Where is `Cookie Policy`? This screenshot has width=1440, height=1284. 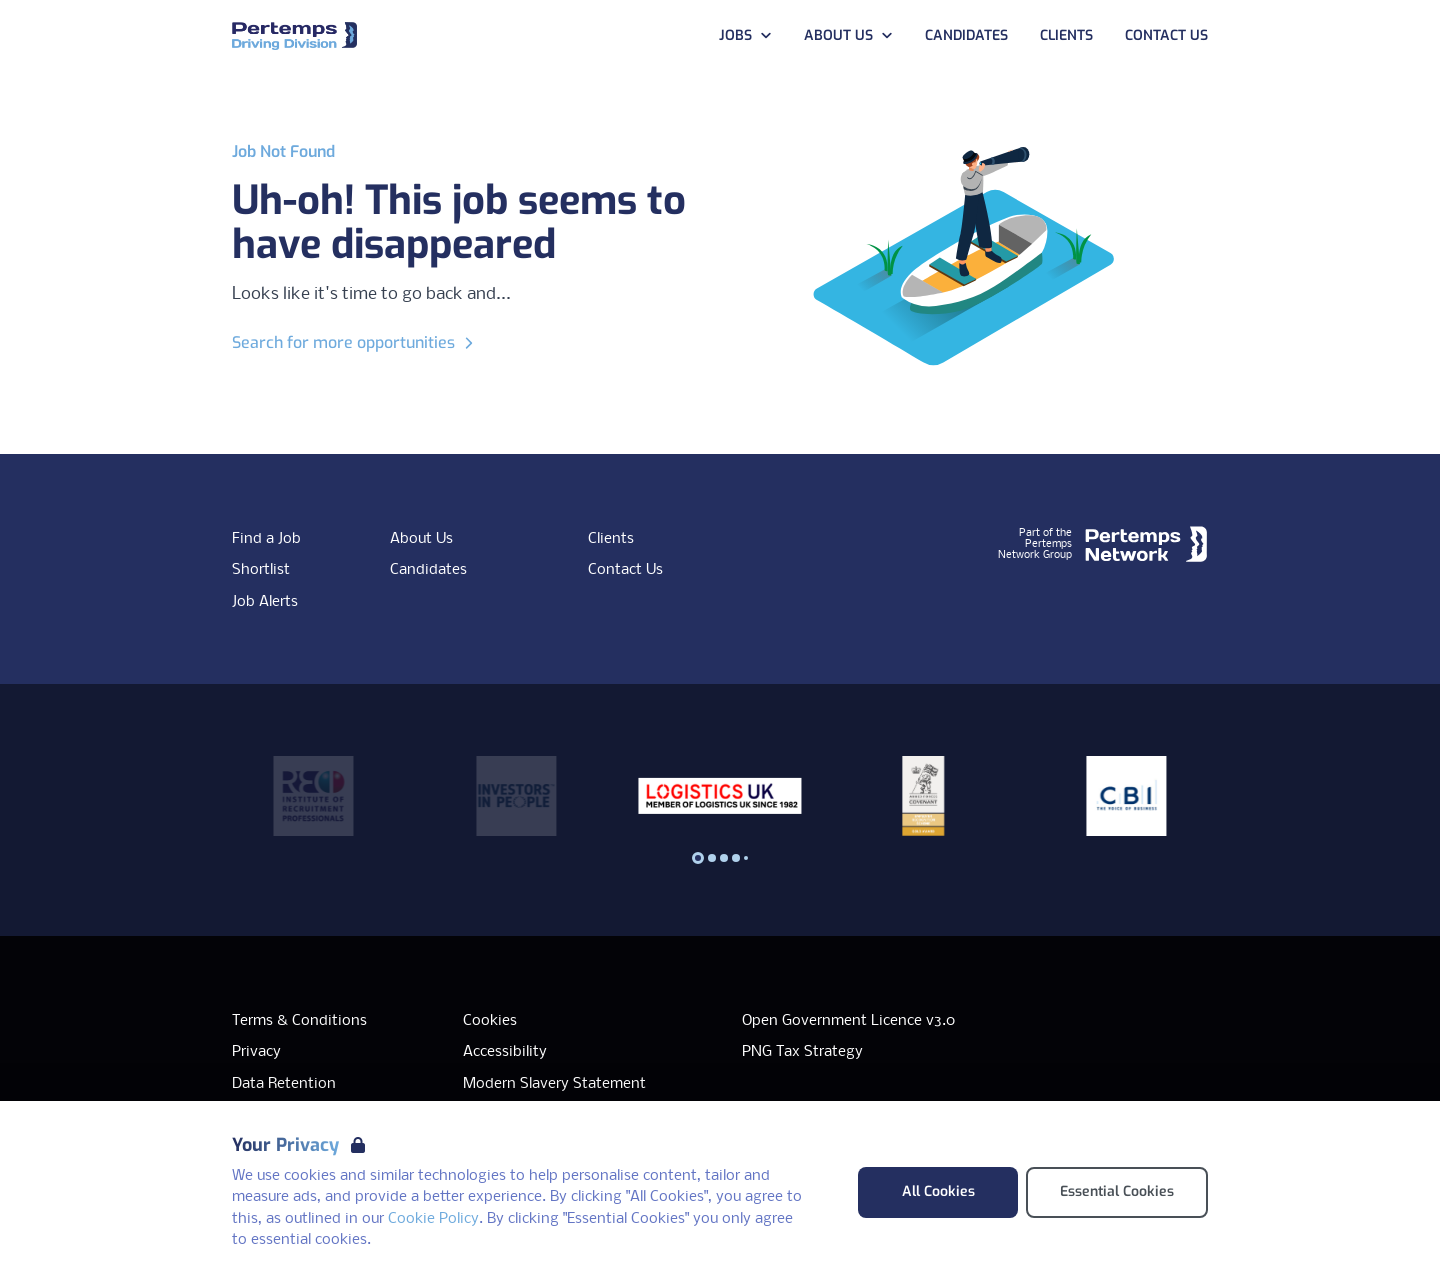
Cookie Policy is located at coordinates (433, 1219).